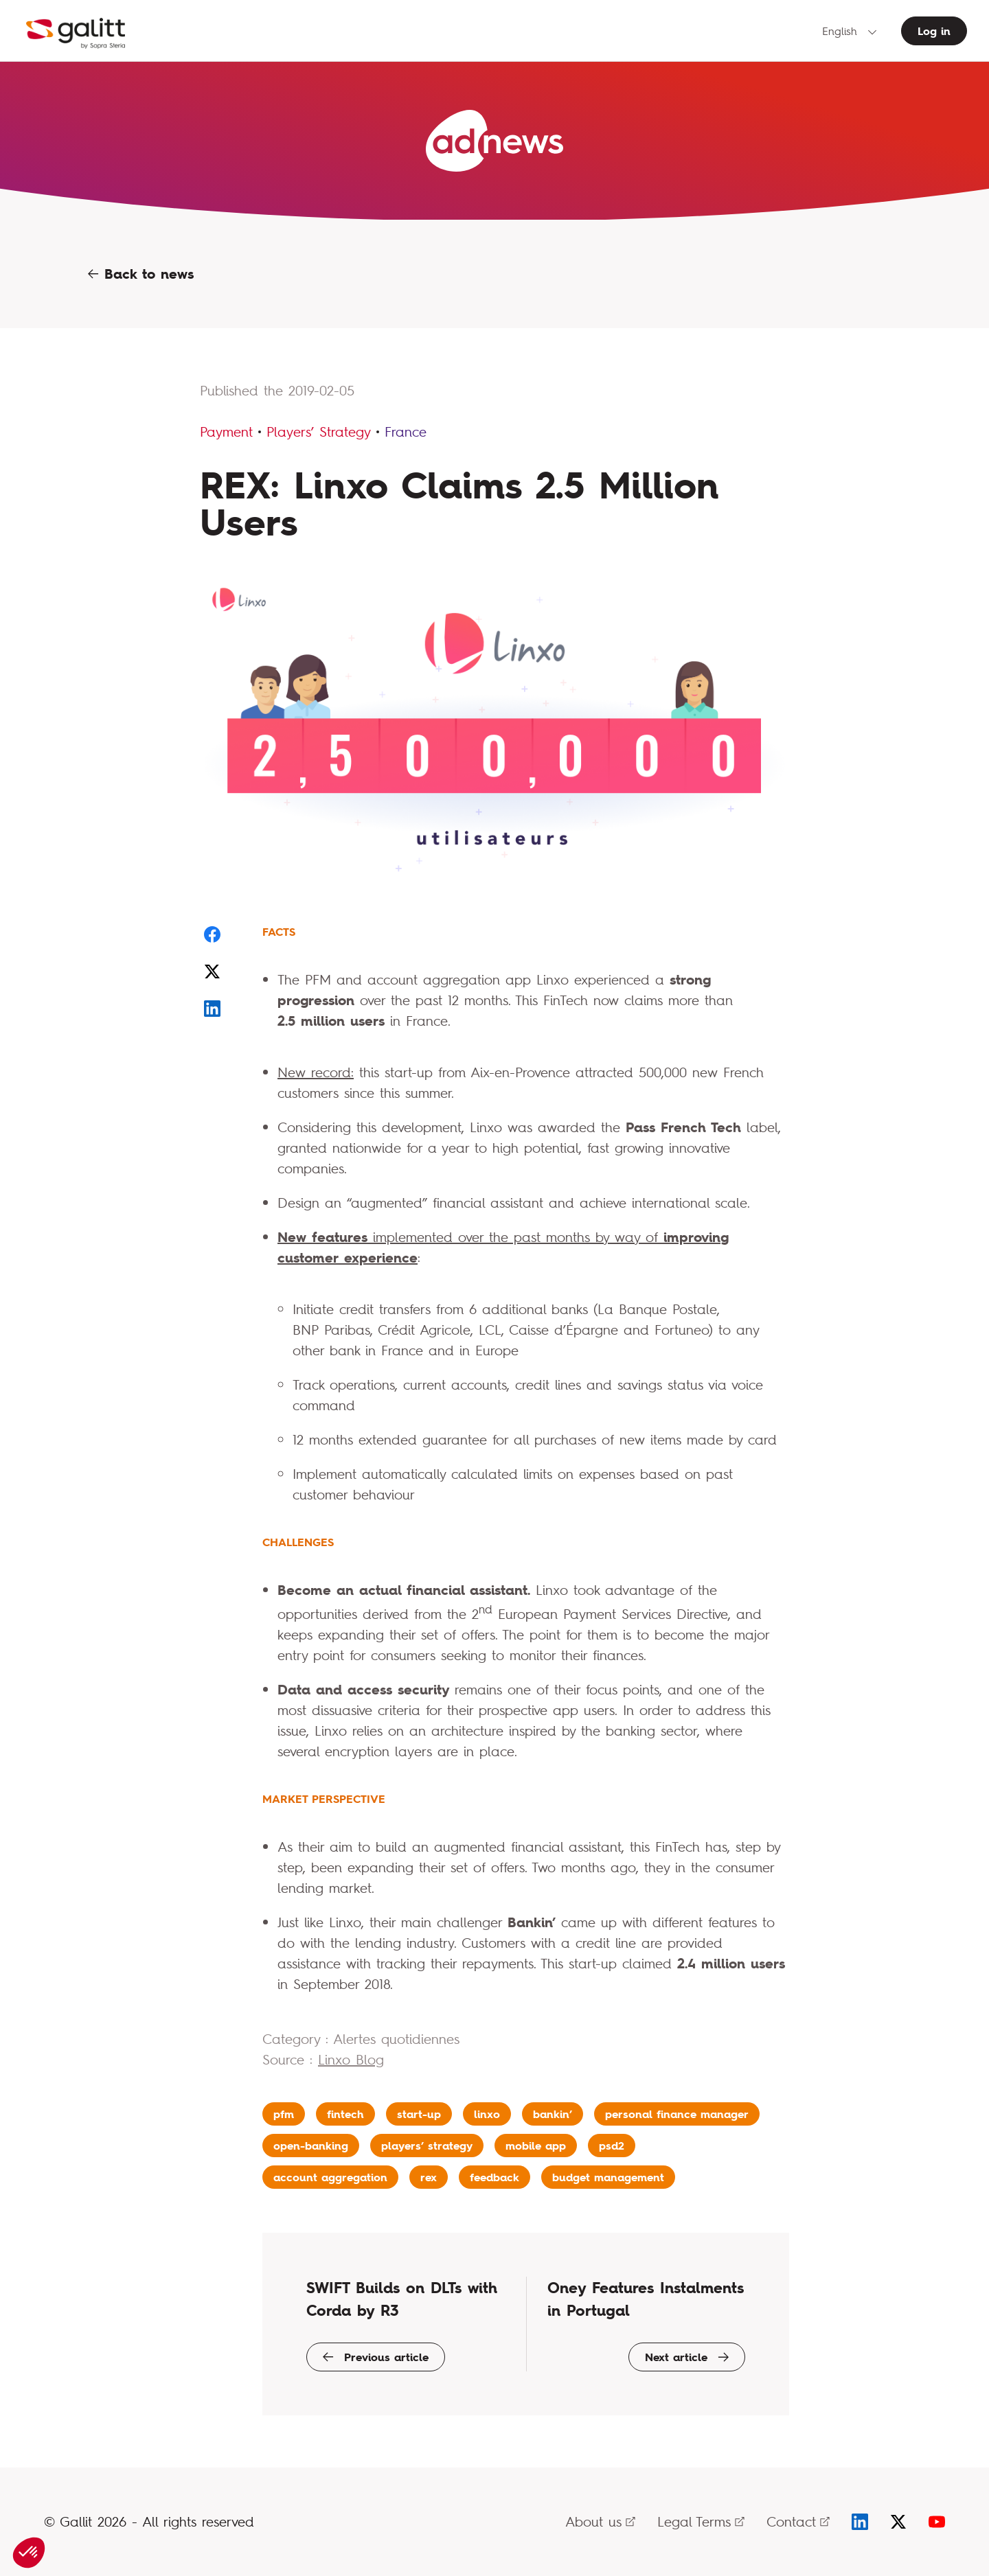 The width and height of the screenshot is (989, 2576). Describe the element at coordinates (330, 2177) in the screenshot. I see `account aggregation` at that location.